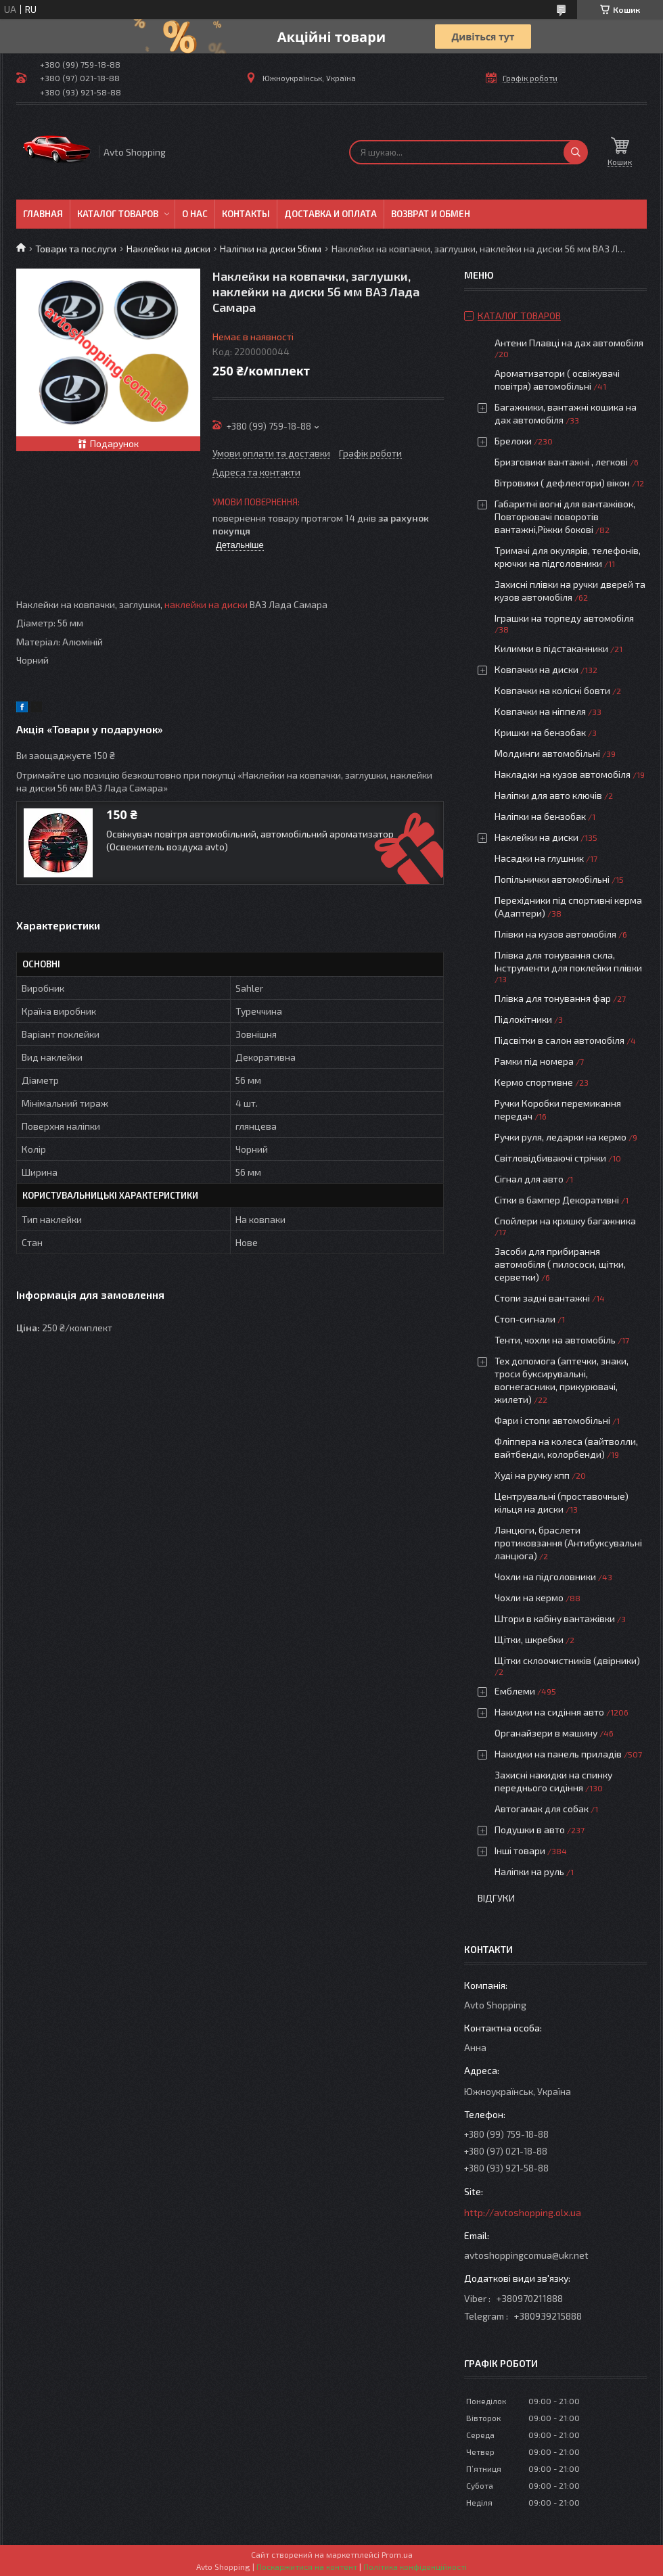 The image size is (663, 2576). What do you see at coordinates (555, 934) in the screenshot?
I see `Плівки на кузов автомобіля` at bounding box center [555, 934].